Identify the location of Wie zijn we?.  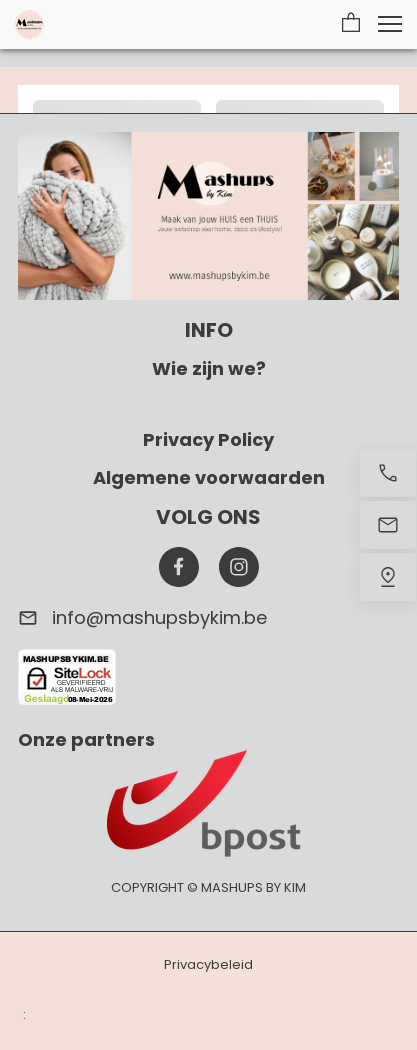
(209, 368).